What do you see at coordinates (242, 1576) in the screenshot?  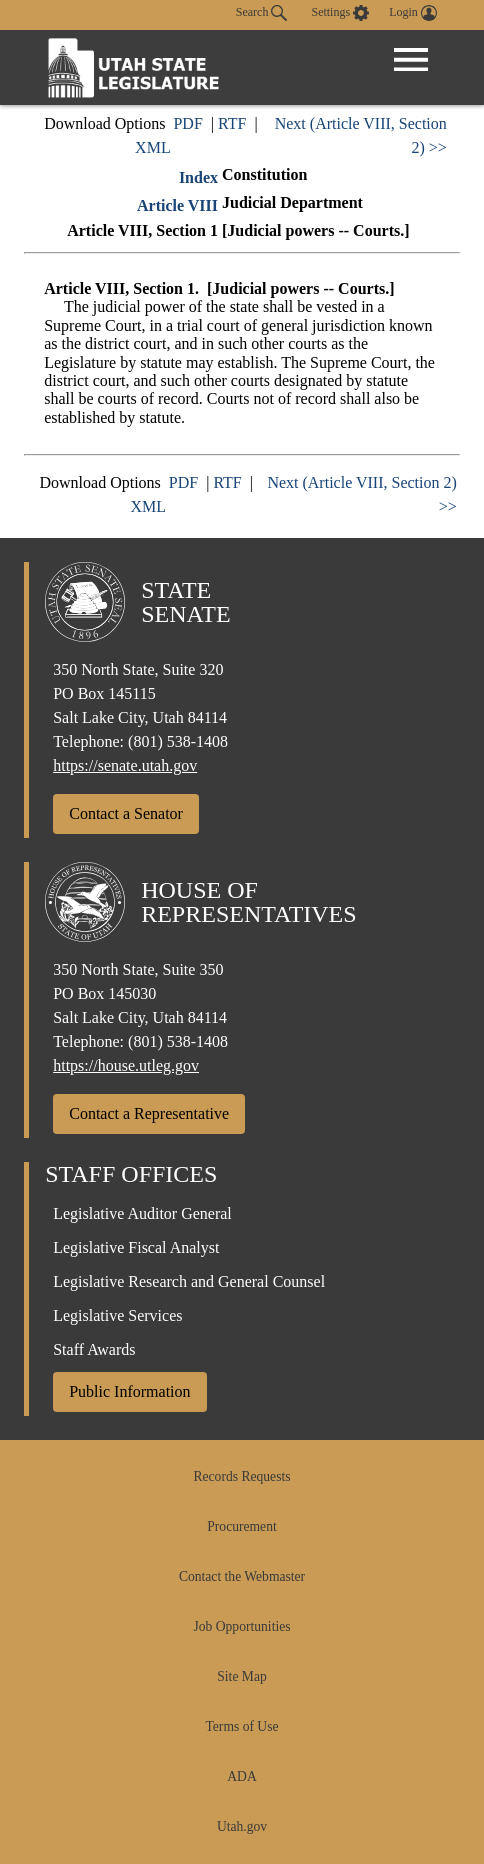 I see `Contact the Webmaster` at bounding box center [242, 1576].